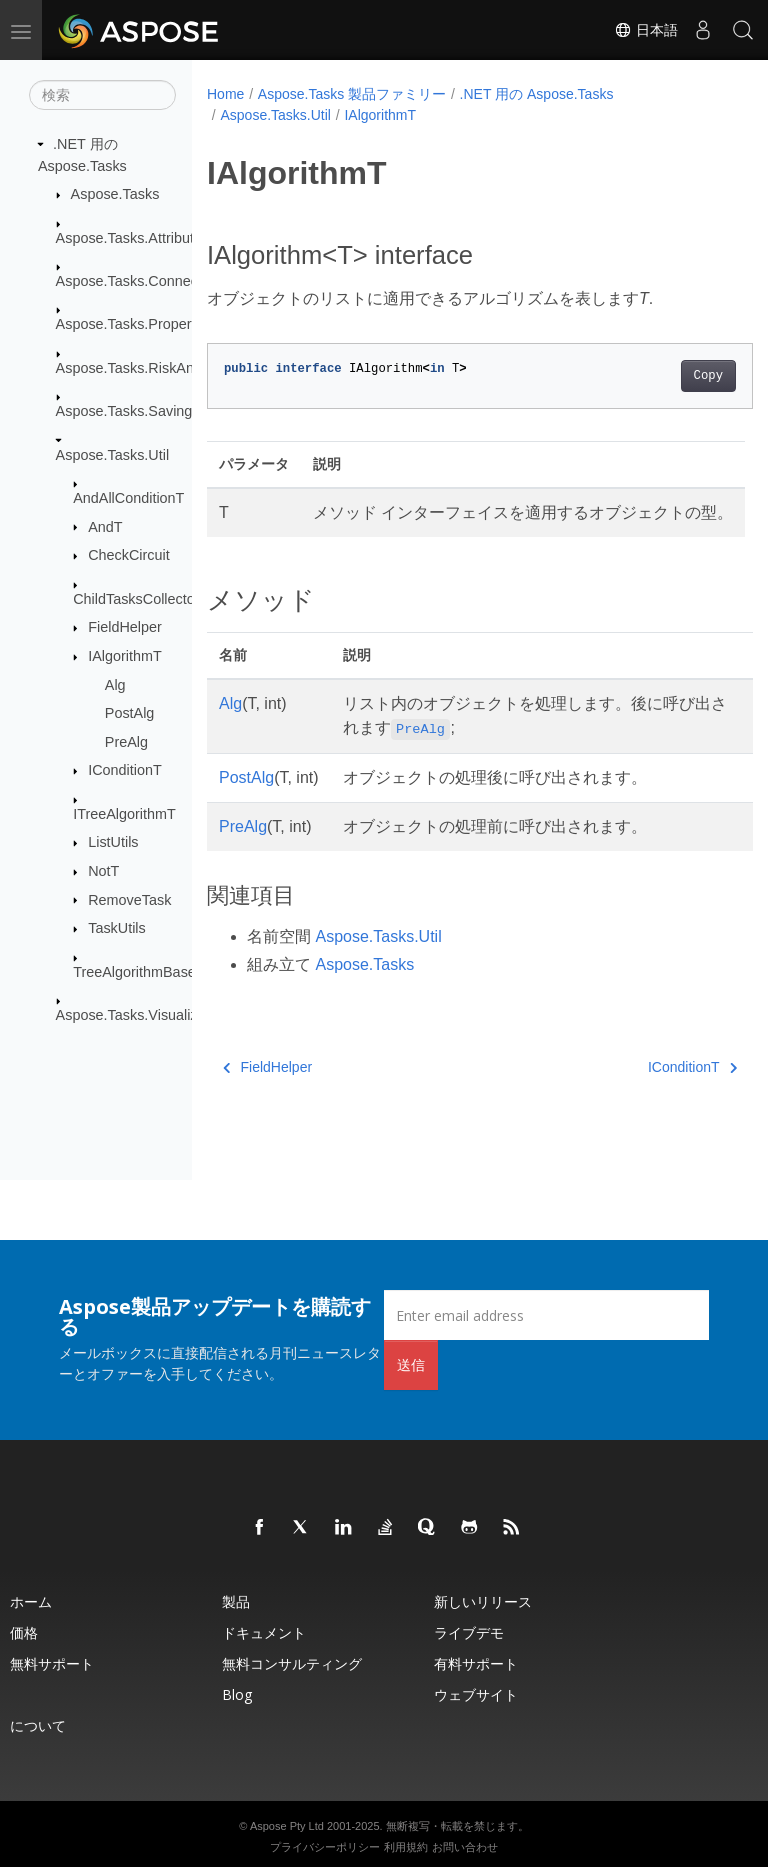 The width and height of the screenshot is (768, 1867). Describe the element at coordinates (138, 971) in the screenshot. I see `TreeAlgorithmBaseT` at that location.